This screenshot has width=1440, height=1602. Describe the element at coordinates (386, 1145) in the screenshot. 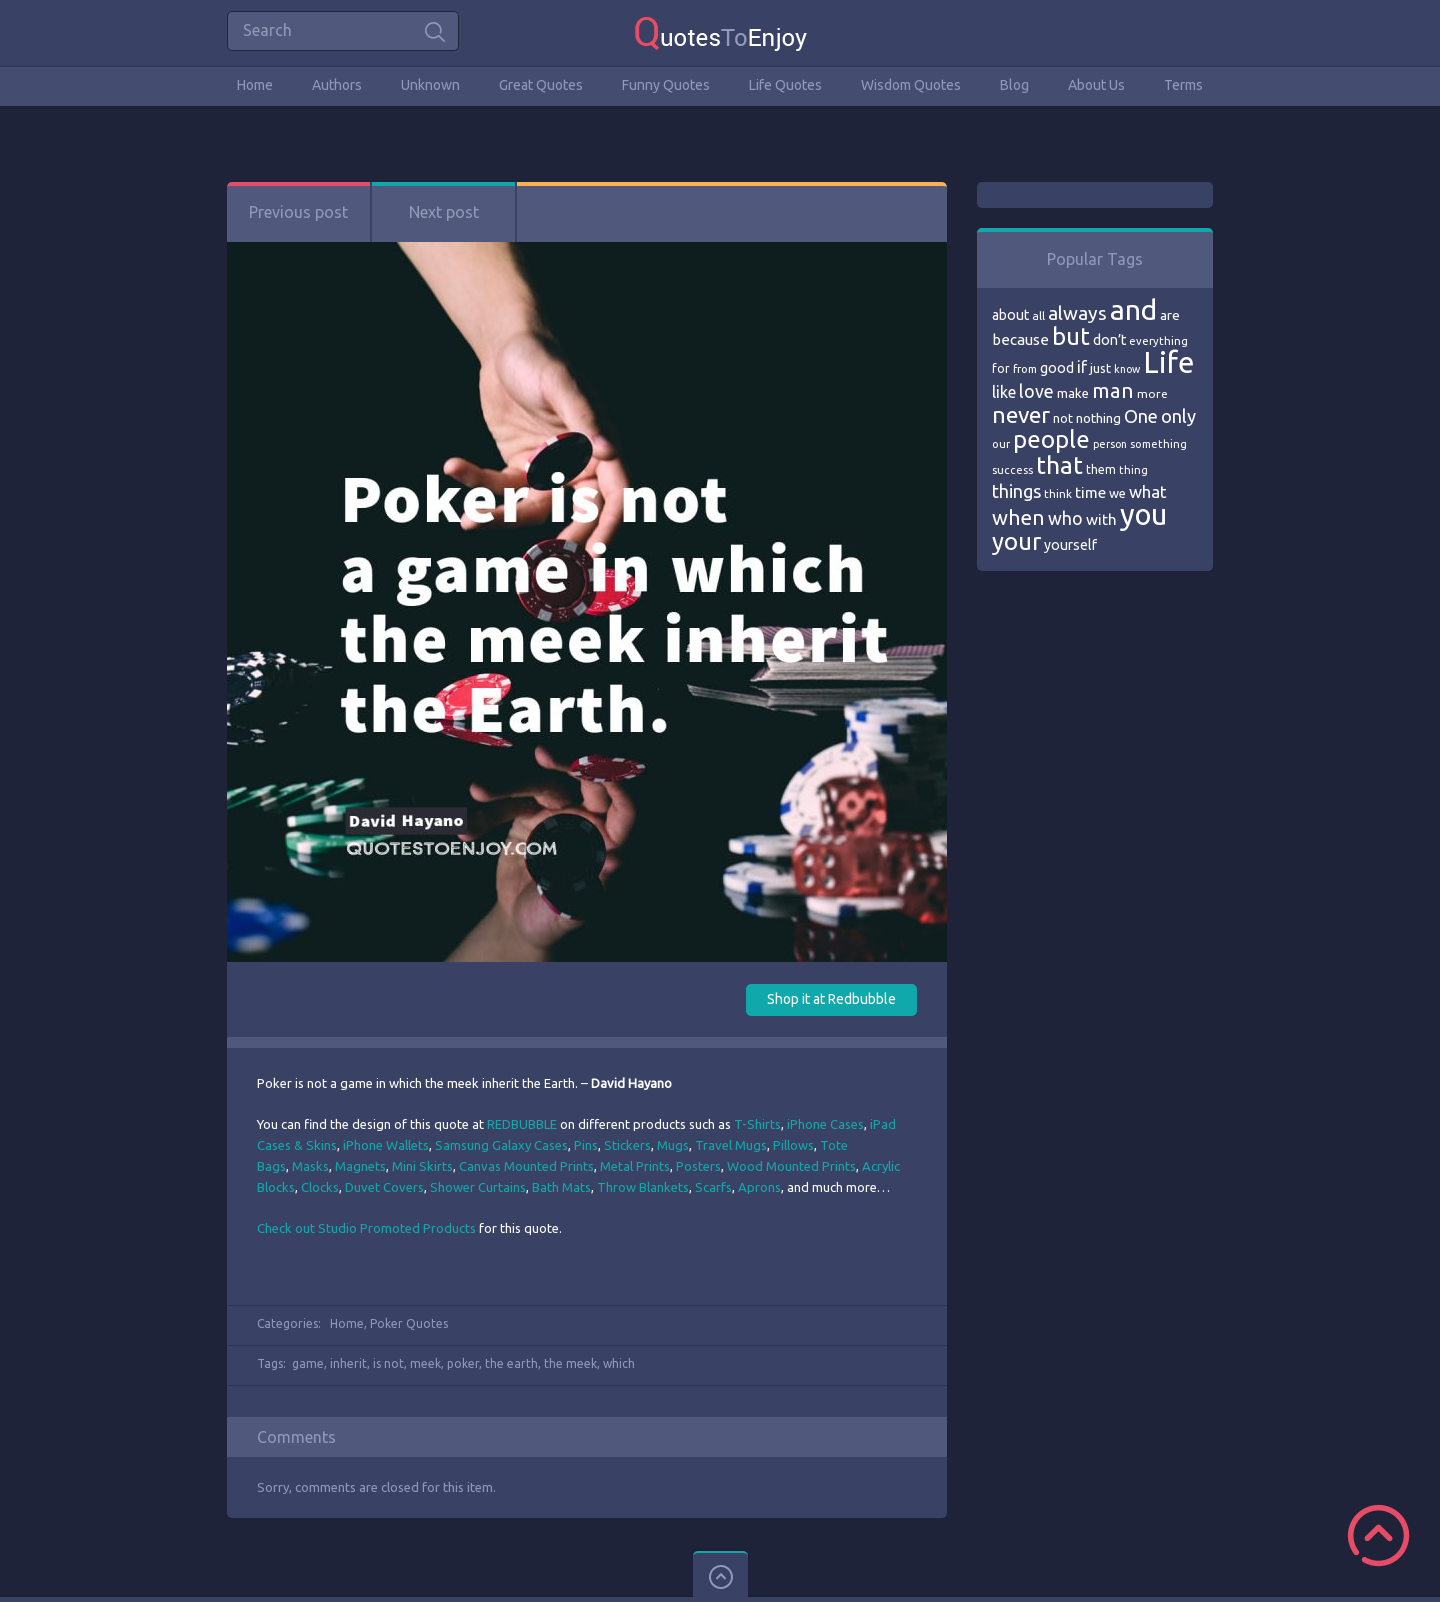

I see `iPhone Wallets` at that location.